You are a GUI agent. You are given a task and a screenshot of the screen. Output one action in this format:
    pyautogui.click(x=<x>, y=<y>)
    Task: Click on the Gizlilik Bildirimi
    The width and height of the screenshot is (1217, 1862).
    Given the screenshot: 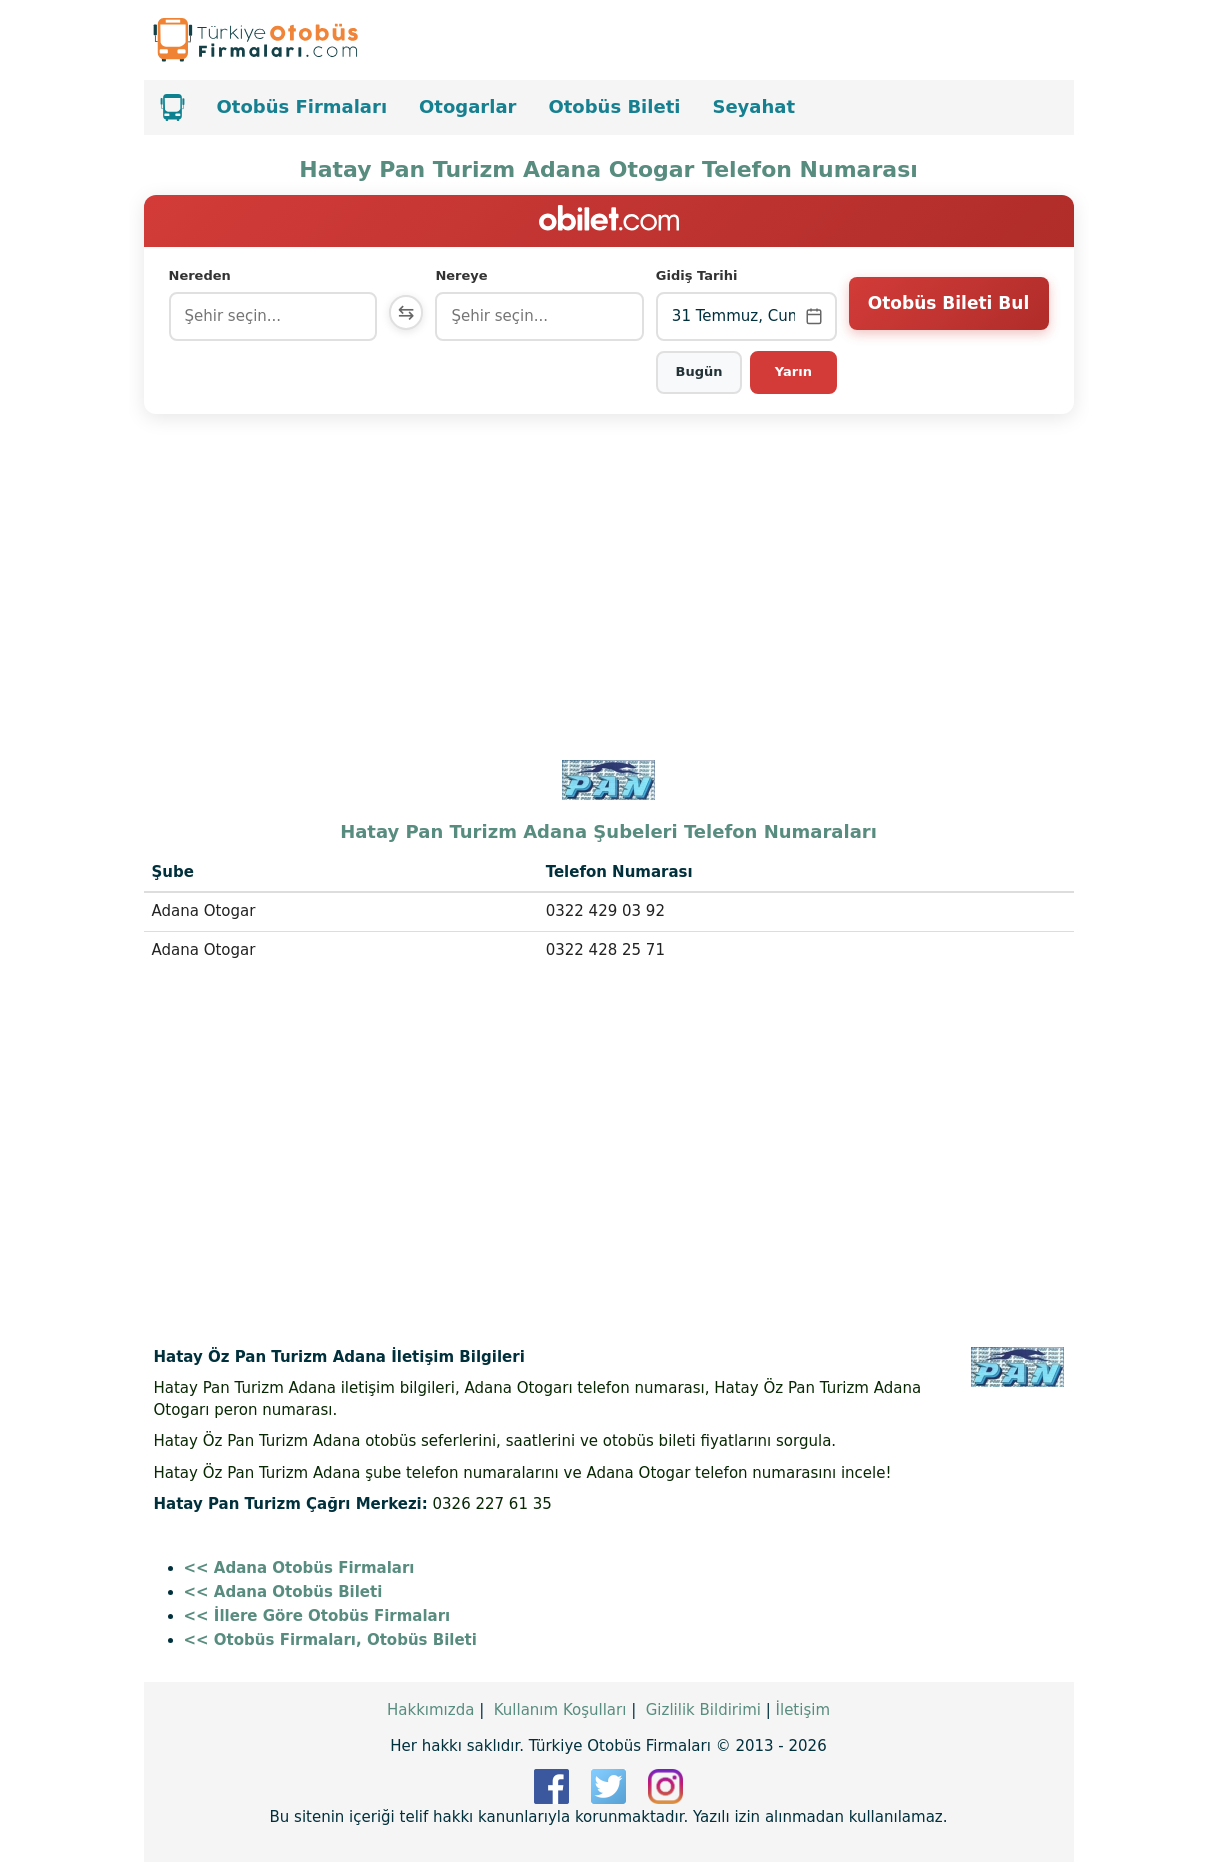 What is the action you would take?
    pyautogui.click(x=703, y=1710)
    